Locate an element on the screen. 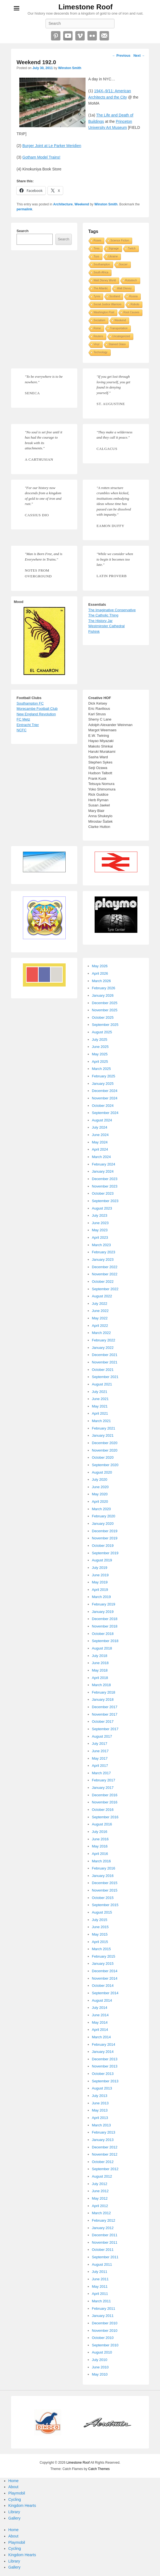 This screenshot has width=160, height=2576. January 2021 is located at coordinates (103, 1435).